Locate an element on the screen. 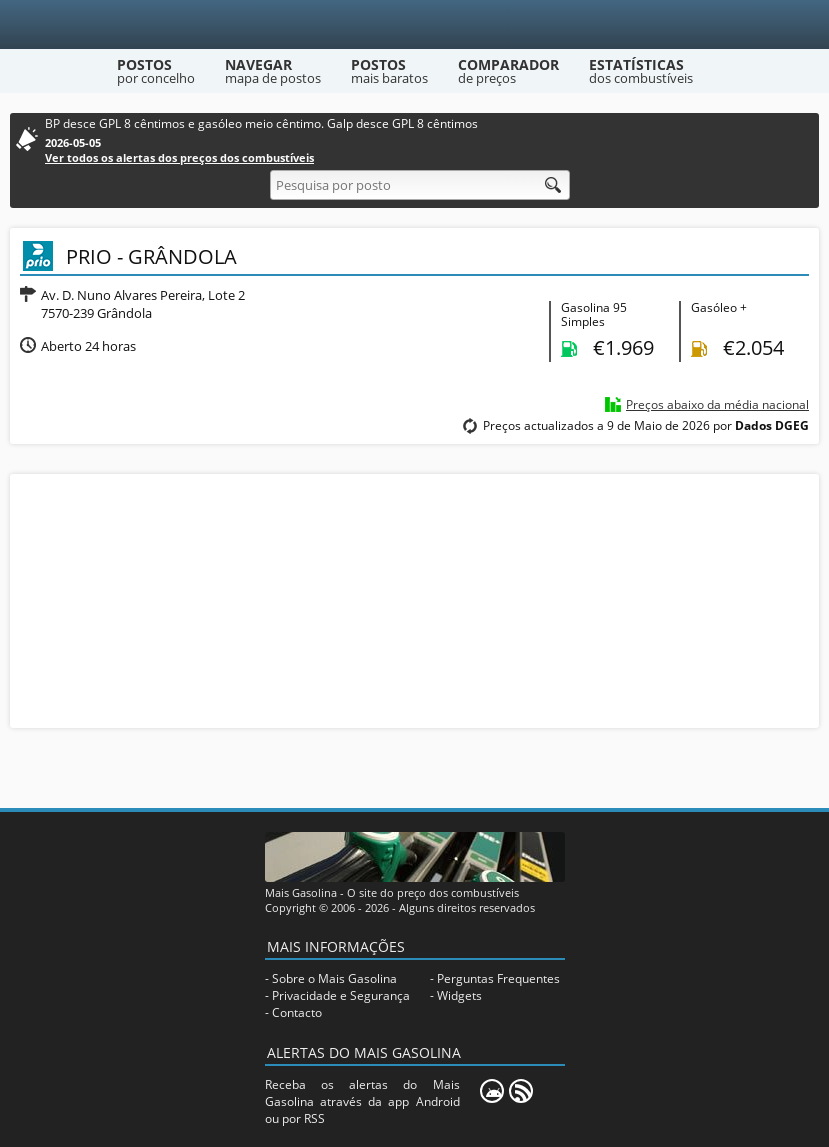 The width and height of the screenshot is (829, 1147). [Mais Gasolina] is located at coordinates (414, 24).